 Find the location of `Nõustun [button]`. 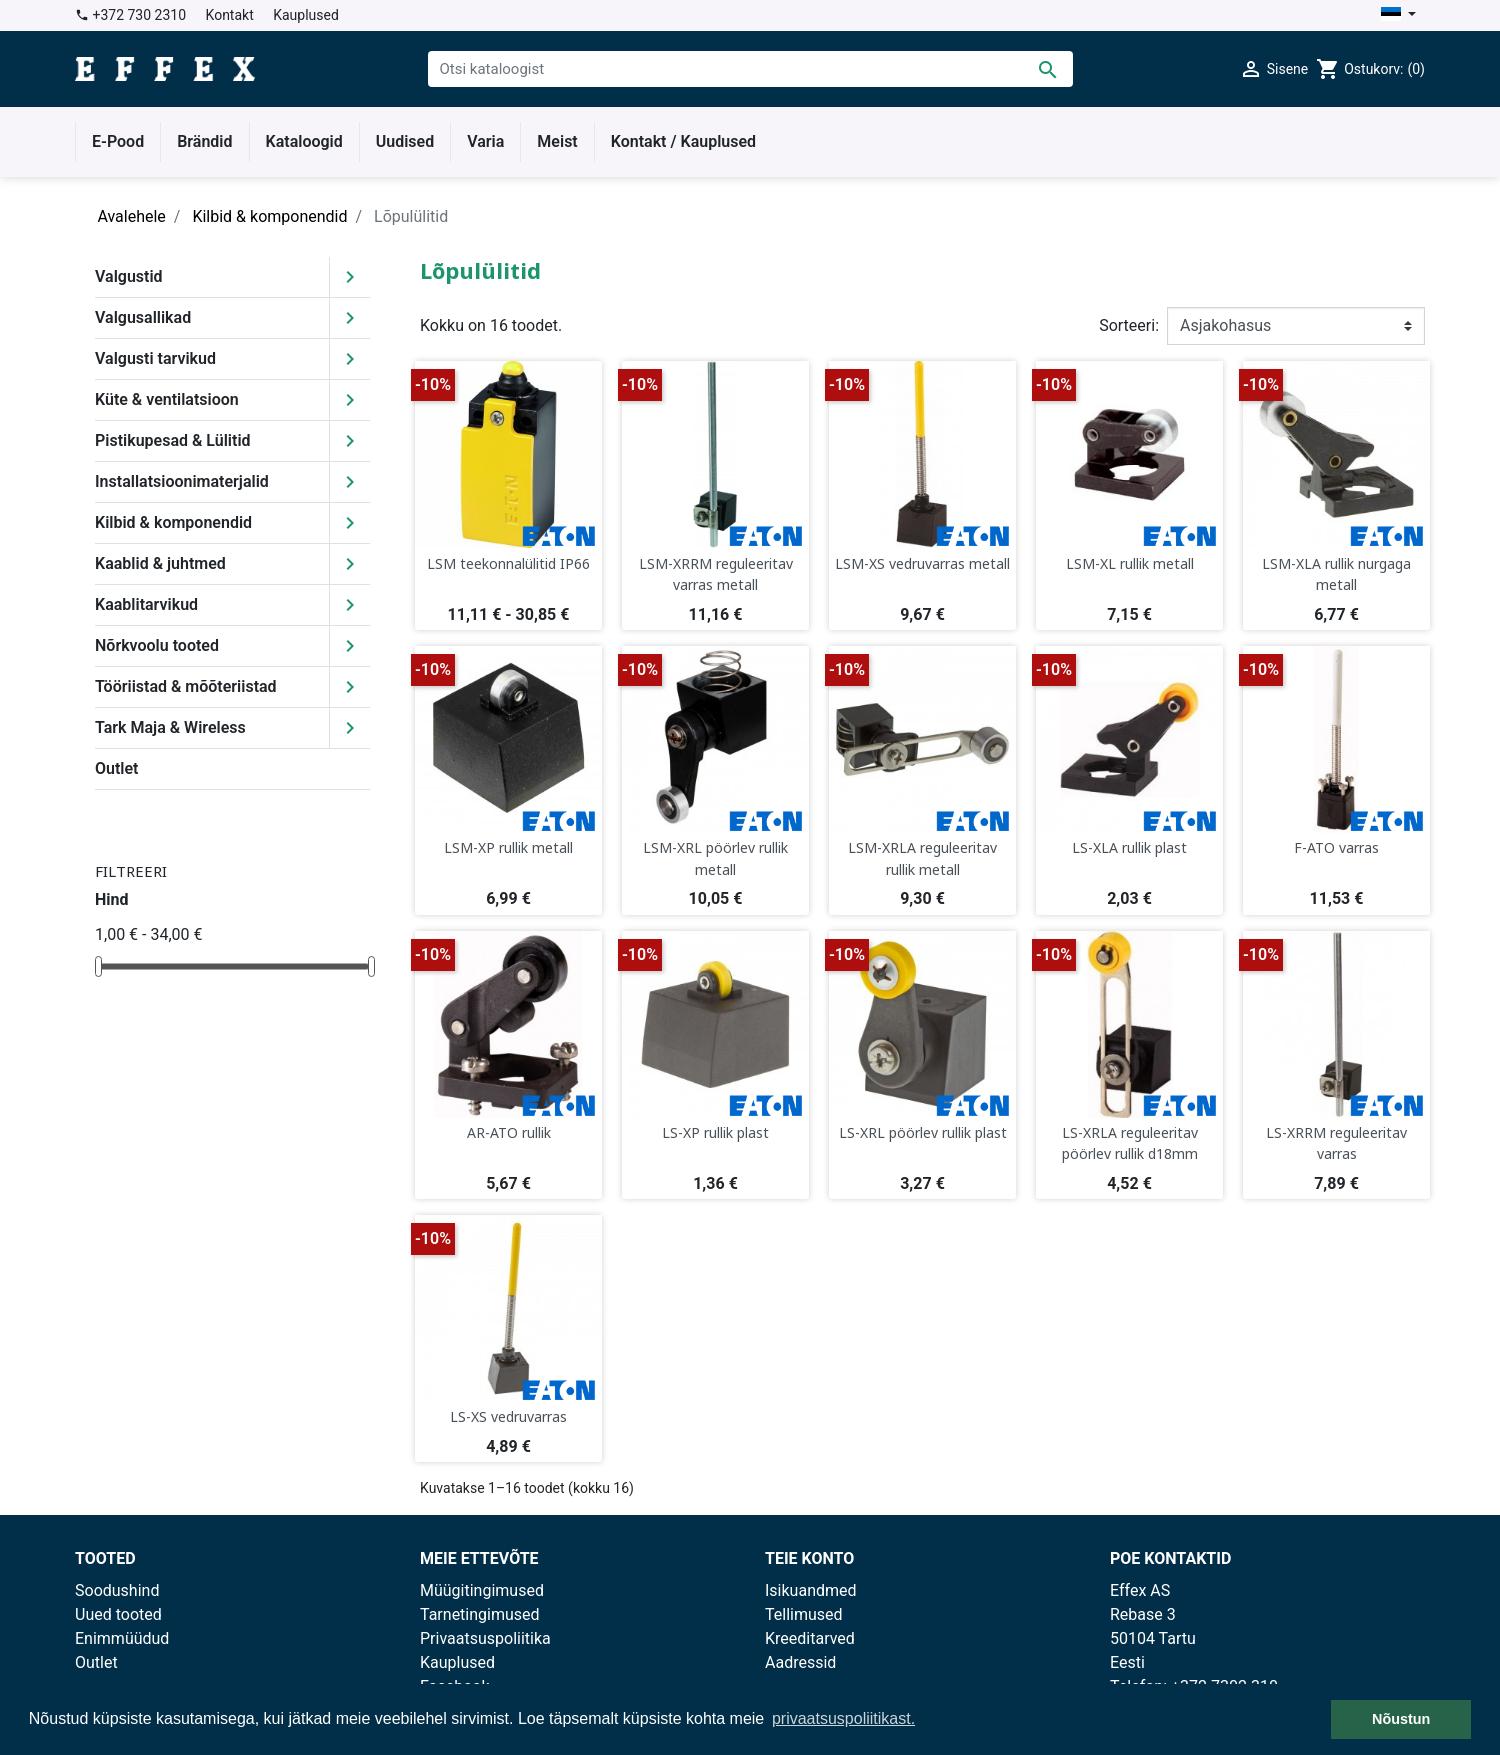

Nõustun [button] is located at coordinates (1401, 1719).